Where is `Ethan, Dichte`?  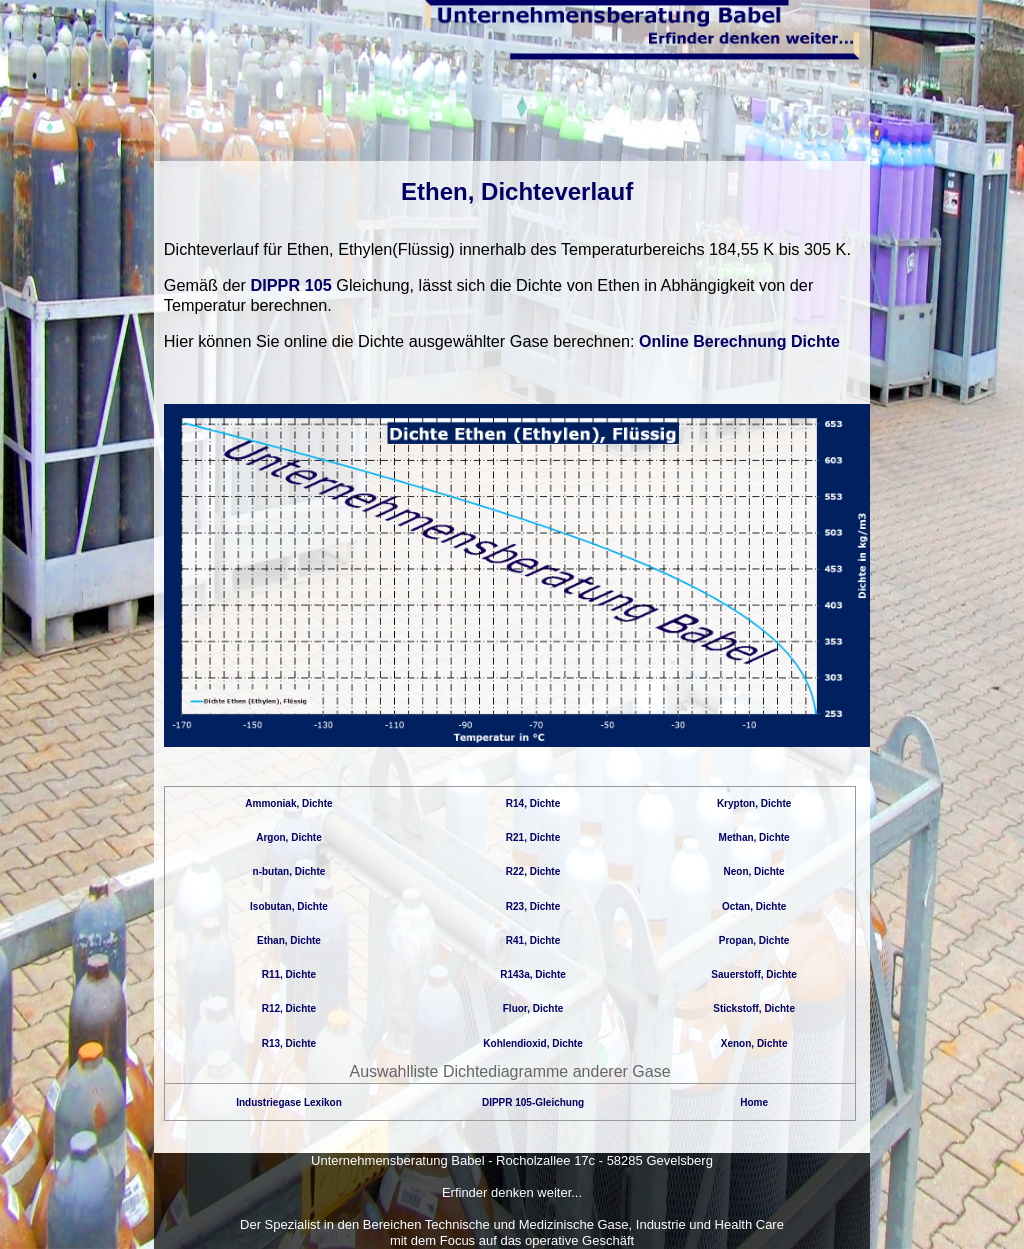
Ethan, Dichte is located at coordinates (289, 940).